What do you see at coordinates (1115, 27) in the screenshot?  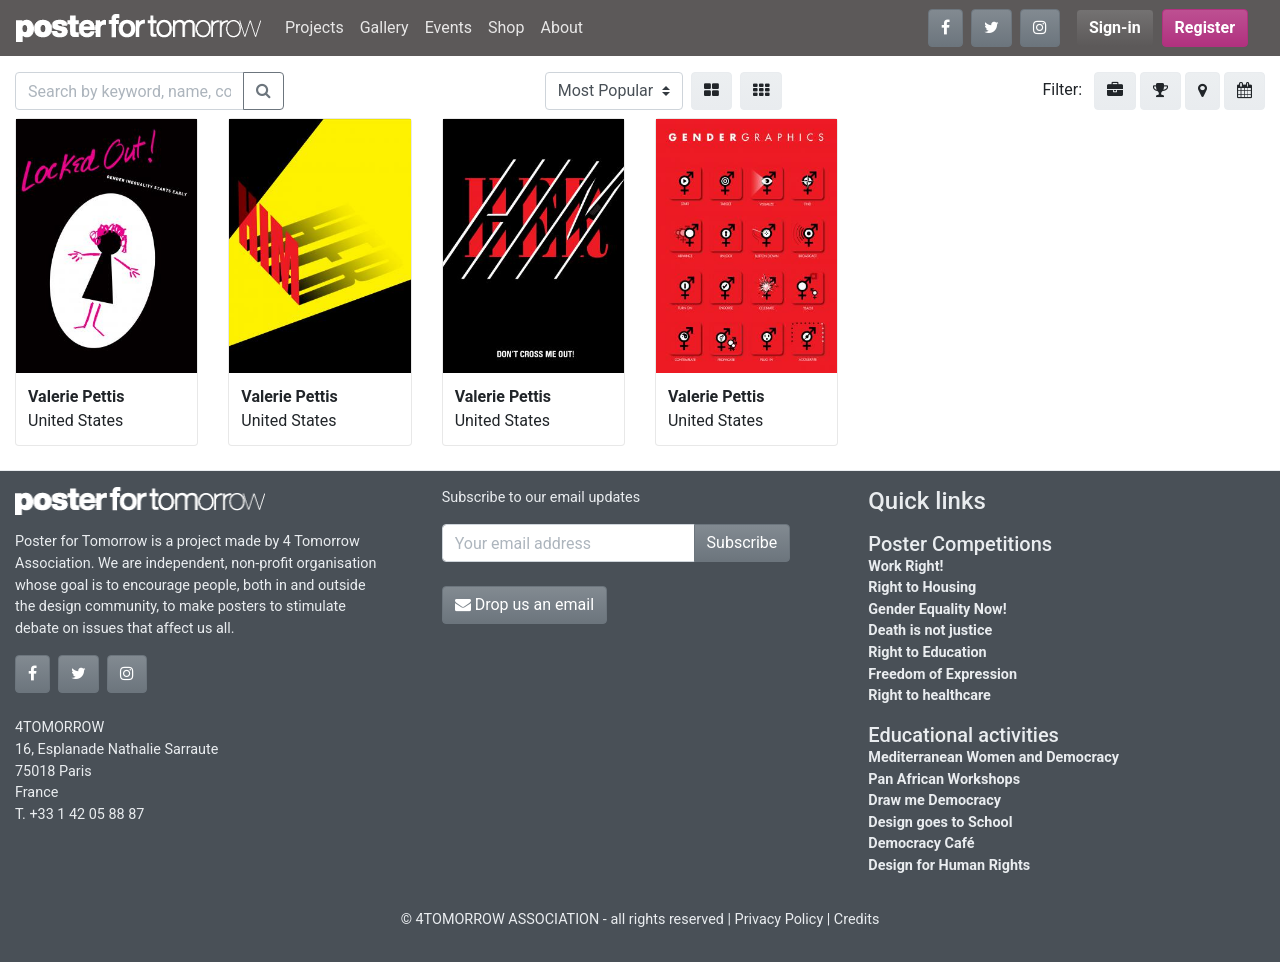 I see `Sign-in` at bounding box center [1115, 27].